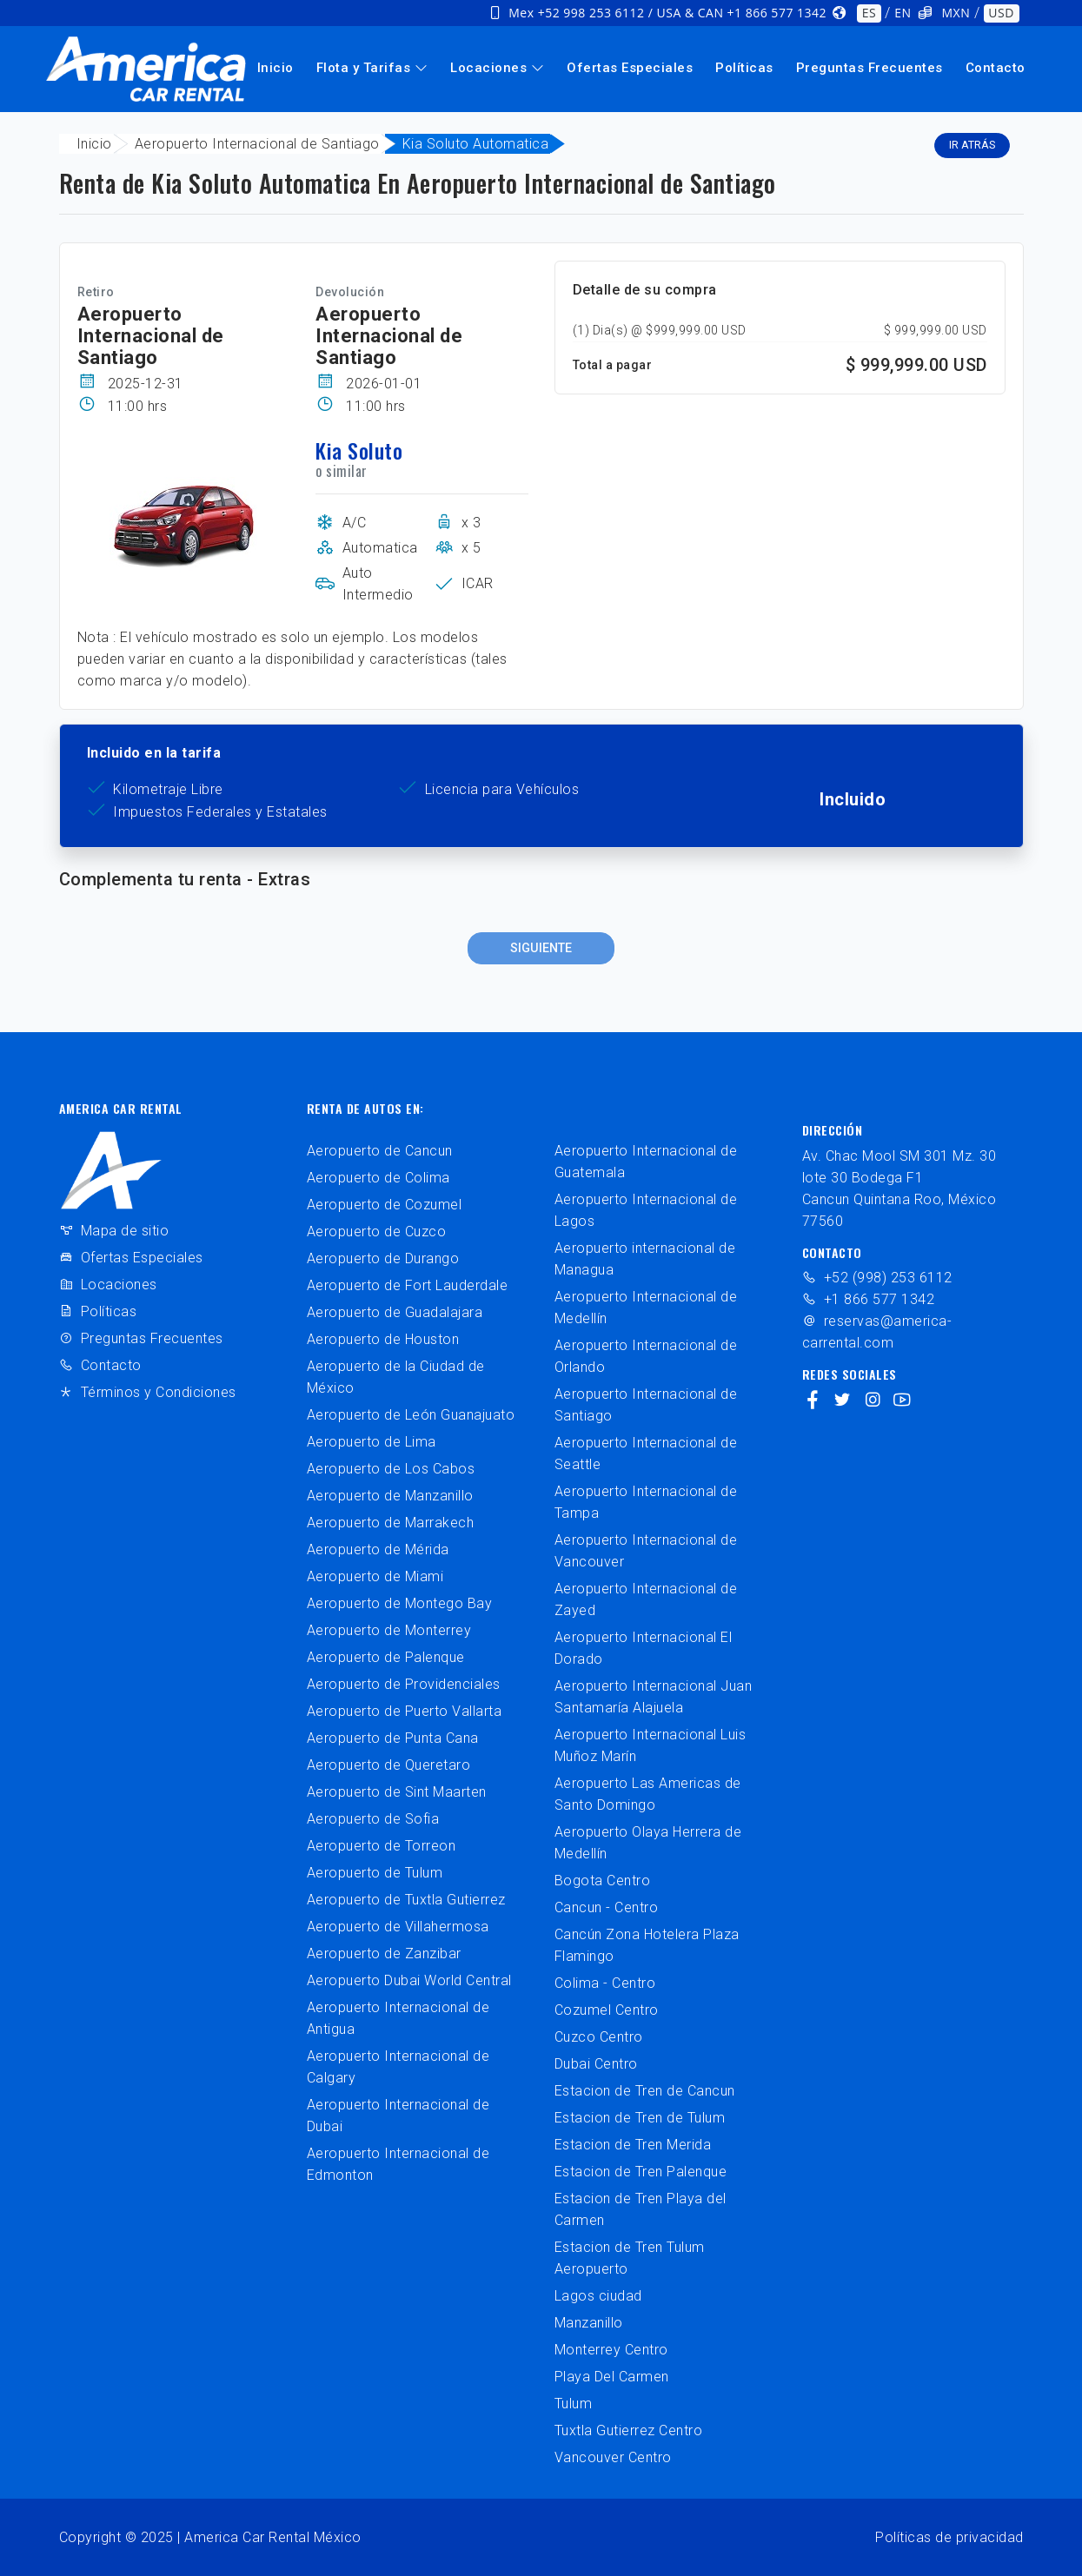  What do you see at coordinates (371, 1442) in the screenshot?
I see `Aeropuerto de Lima` at bounding box center [371, 1442].